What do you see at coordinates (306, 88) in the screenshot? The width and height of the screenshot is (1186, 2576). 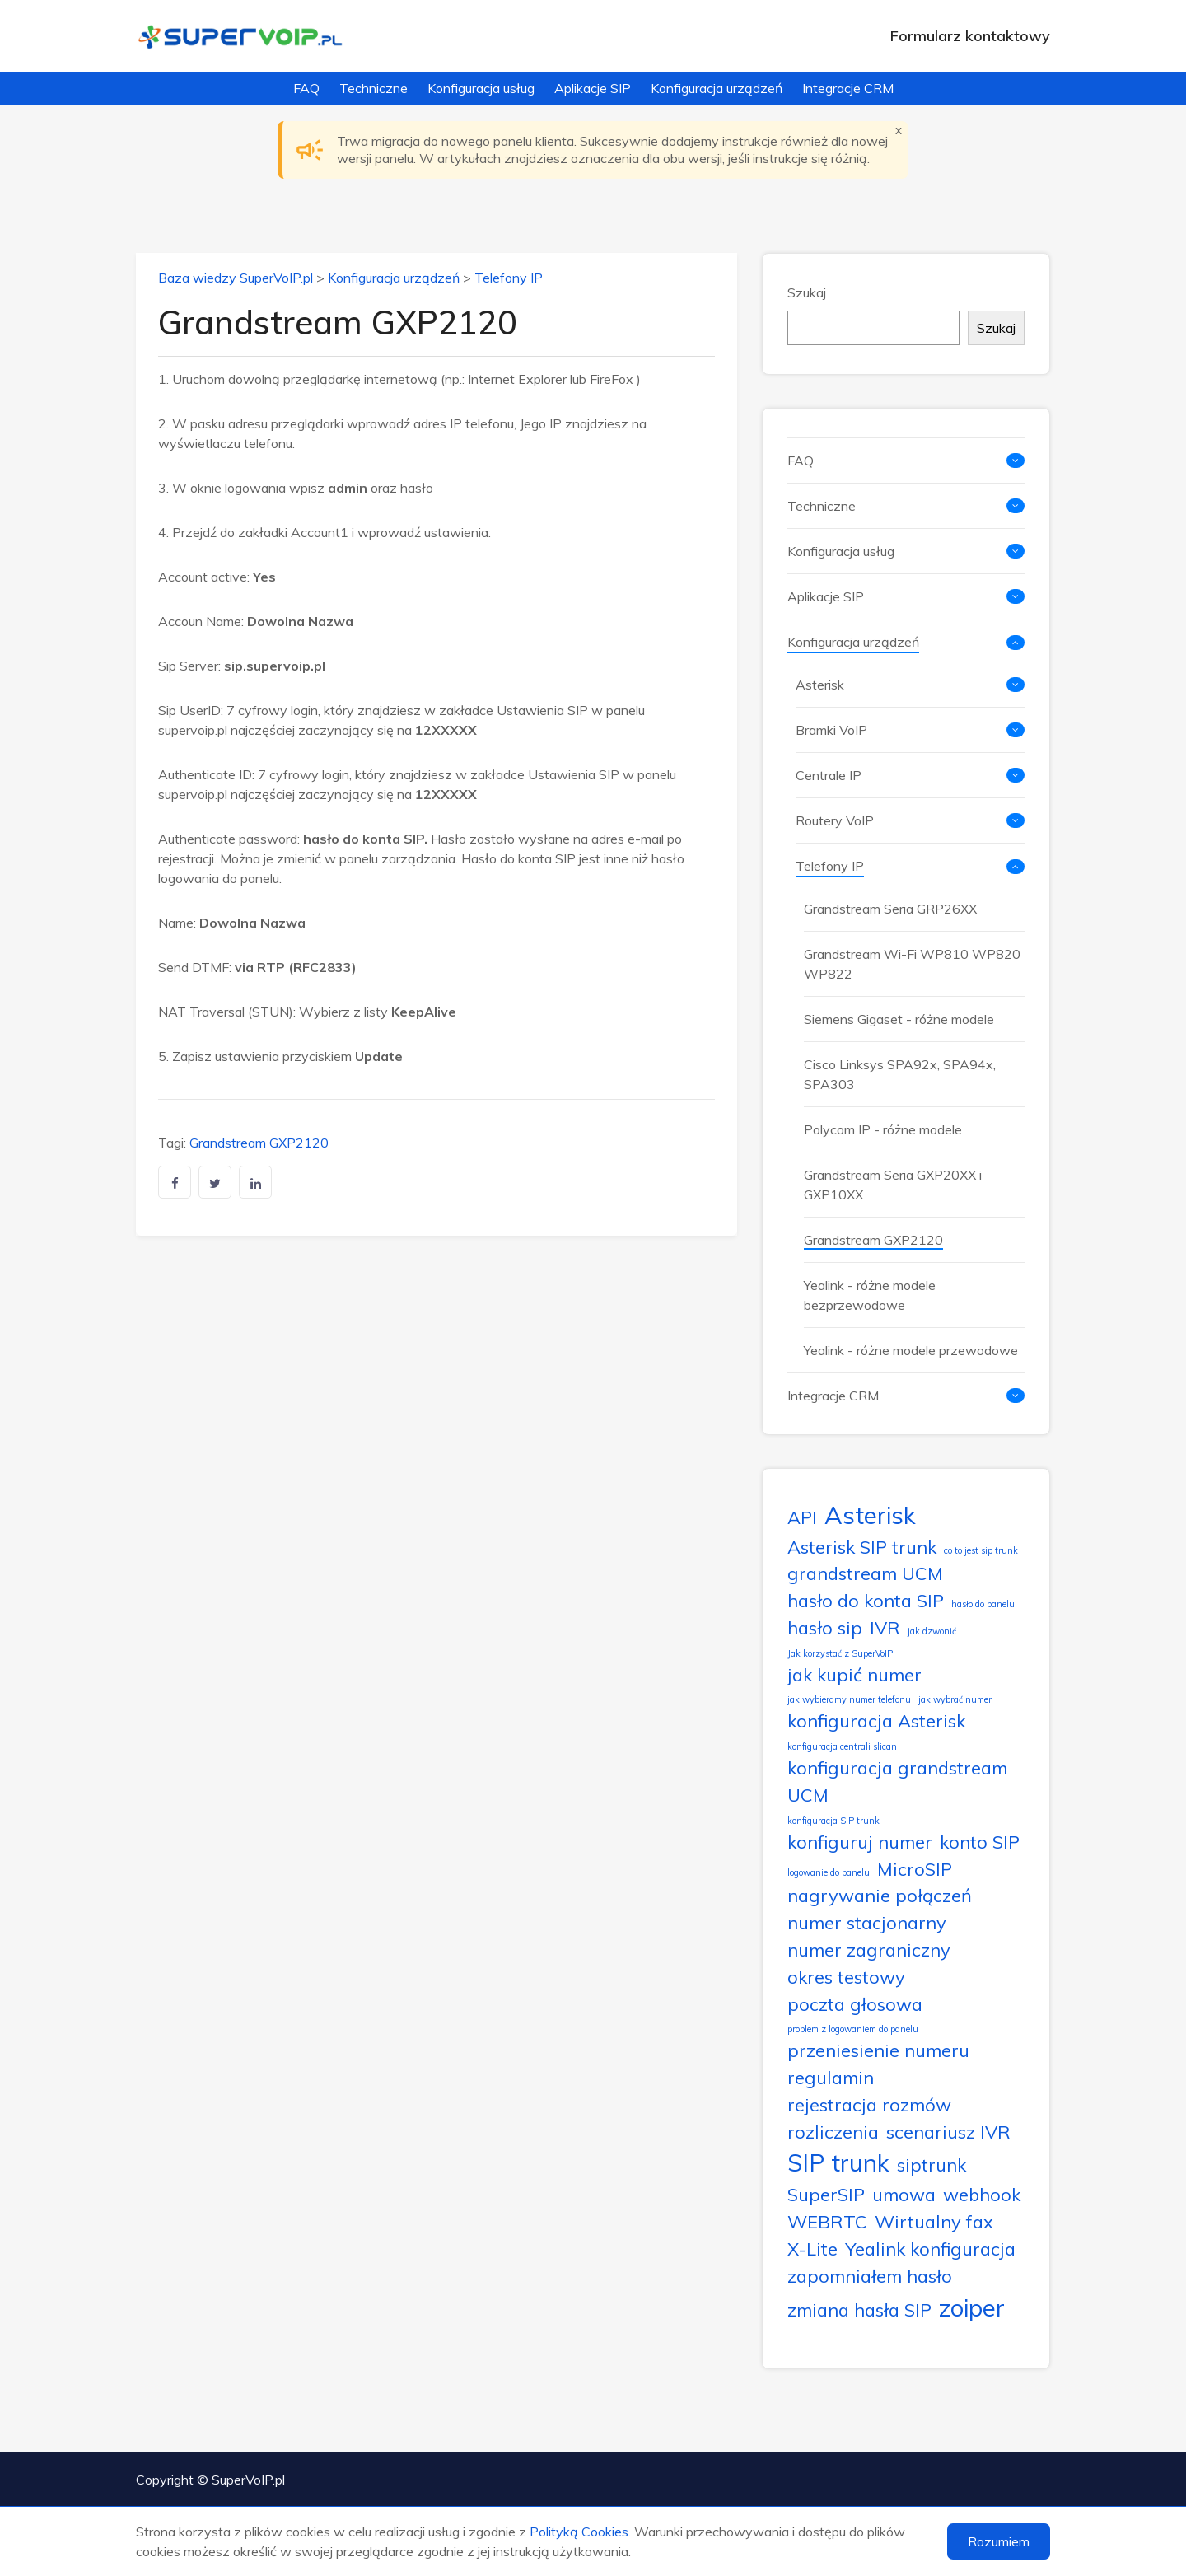 I see `FAQ` at bounding box center [306, 88].